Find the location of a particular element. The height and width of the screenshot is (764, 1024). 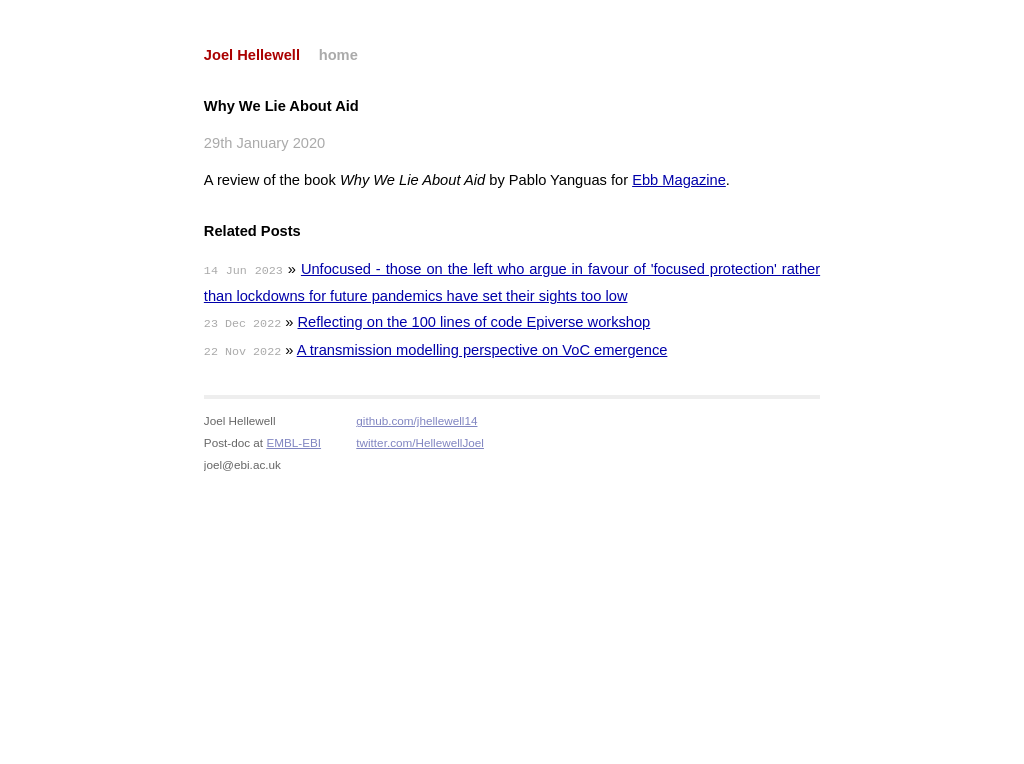

Reflecting on the 100 lines of code Epiverse workshop is located at coordinates (474, 322).